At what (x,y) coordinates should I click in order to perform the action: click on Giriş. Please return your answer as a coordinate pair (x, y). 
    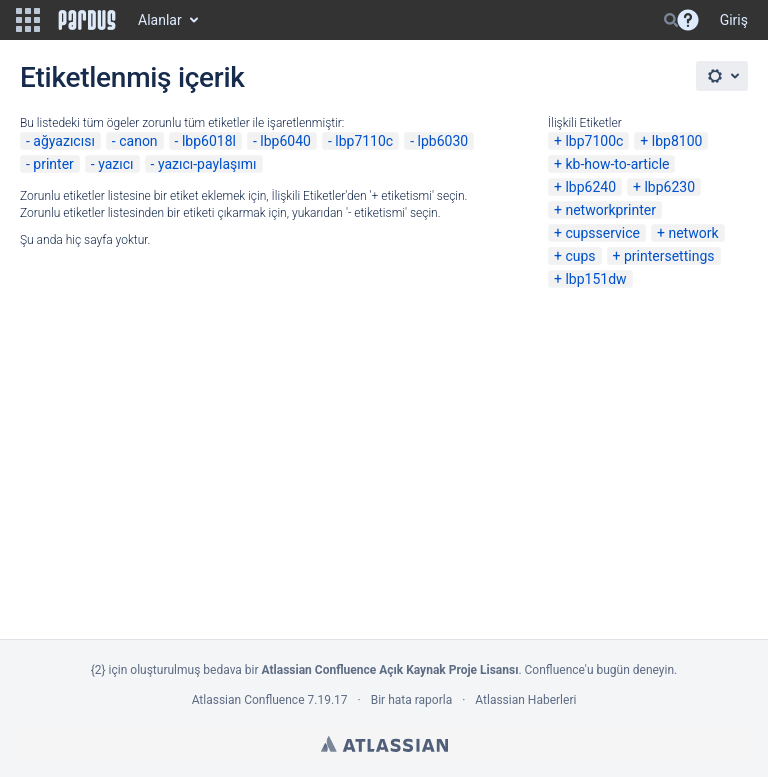
    Looking at the image, I should click on (734, 20).